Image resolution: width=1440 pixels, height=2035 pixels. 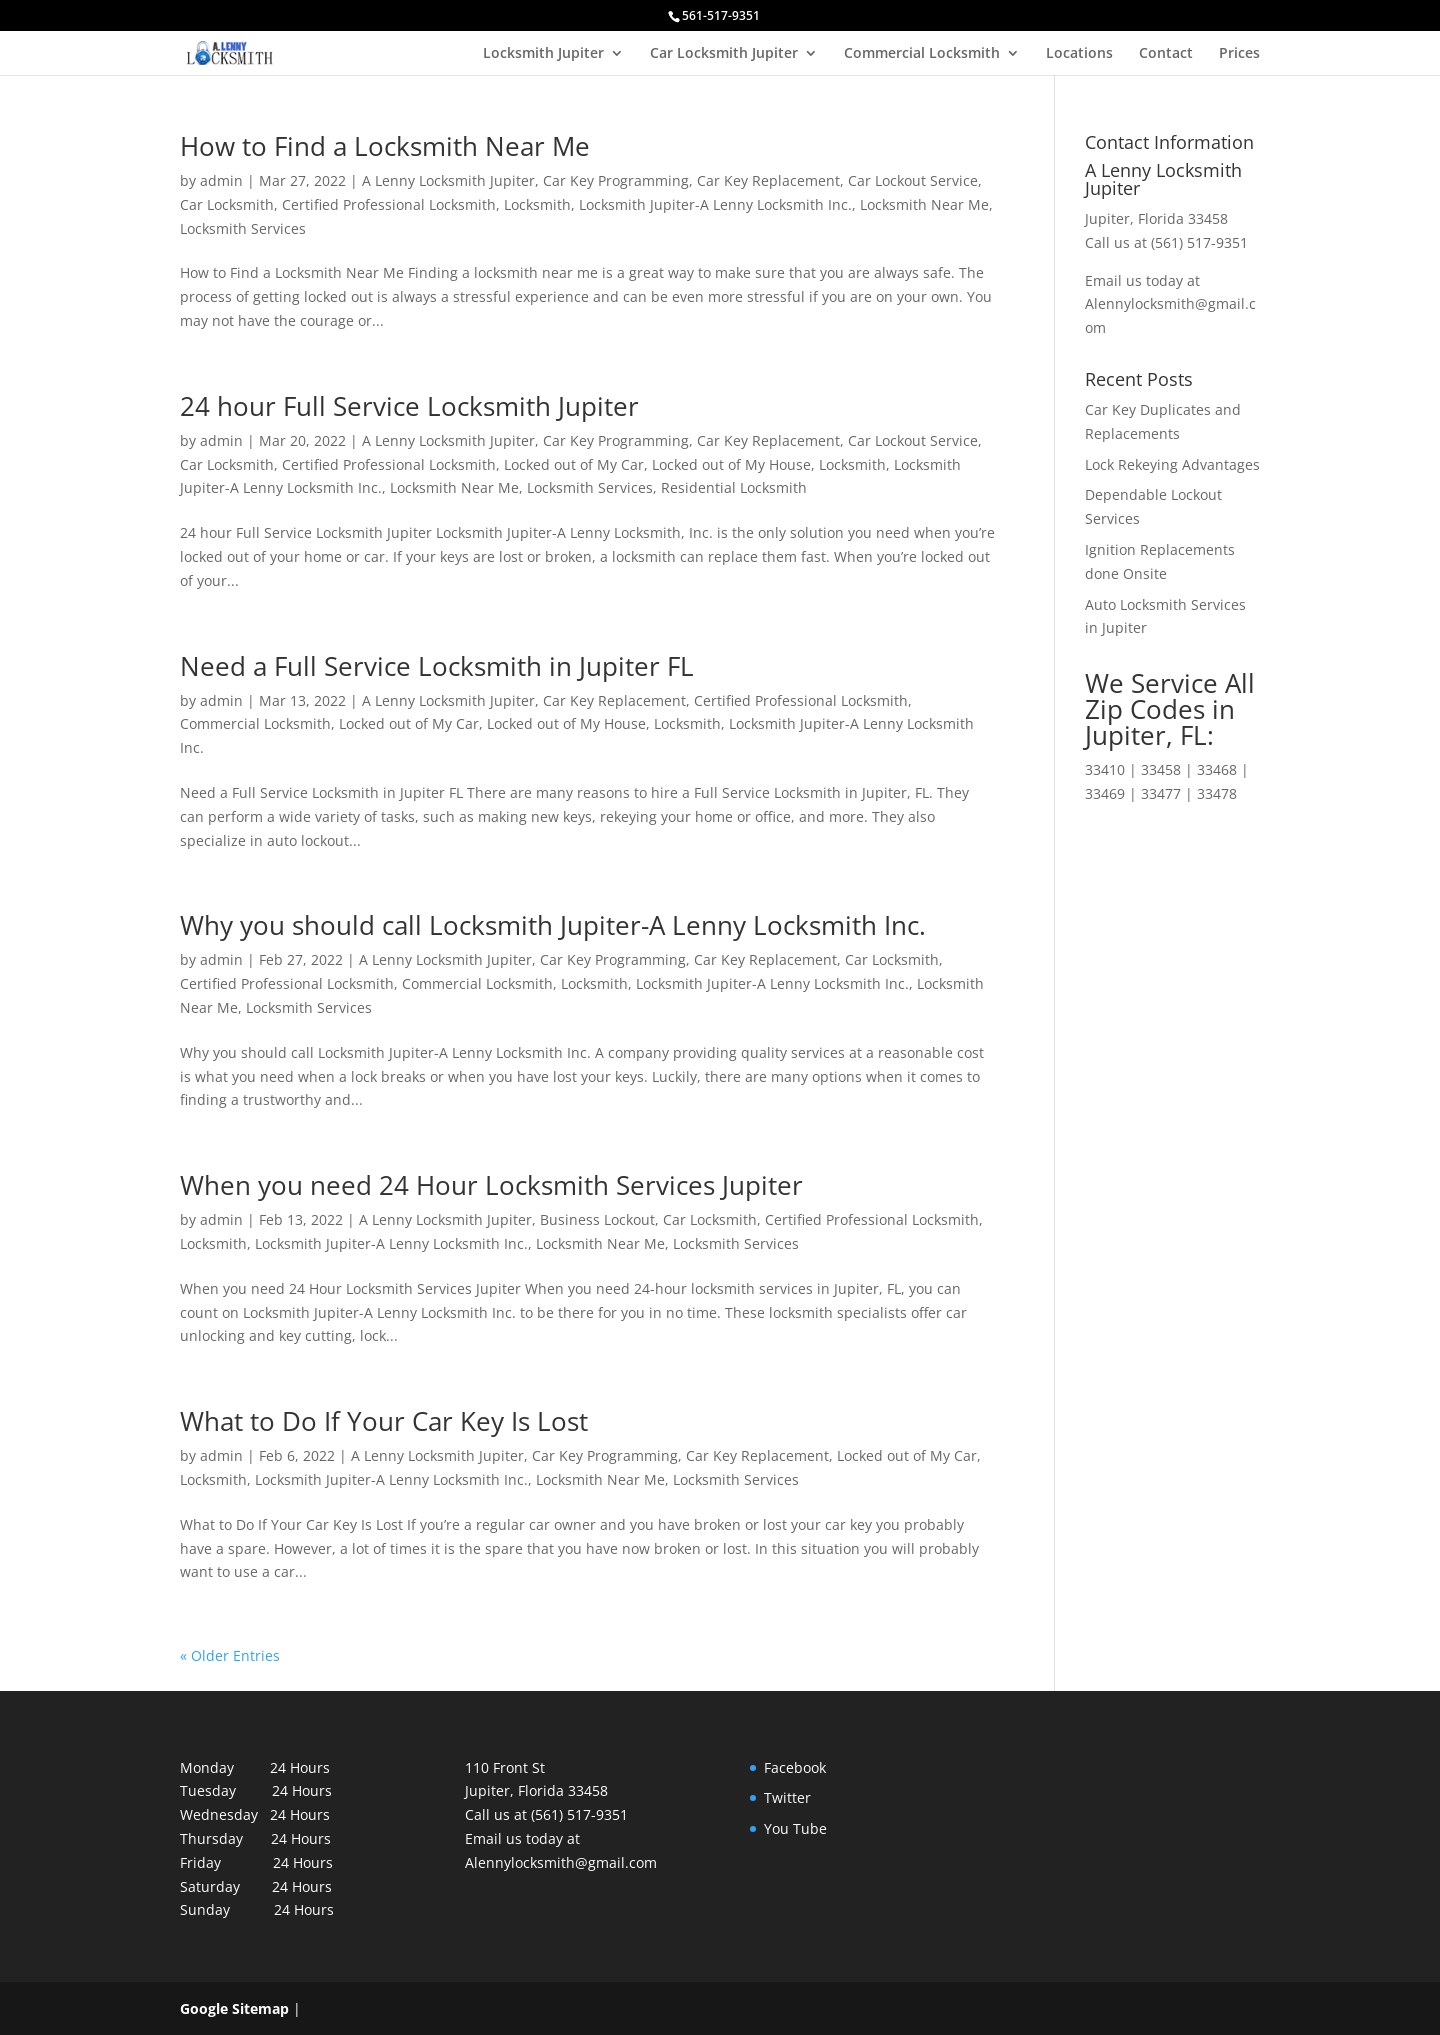 What do you see at coordinates (724, 54) in the screenshot?
I see `Car Locksmith Jupiter` at bounding box center [724, 54].